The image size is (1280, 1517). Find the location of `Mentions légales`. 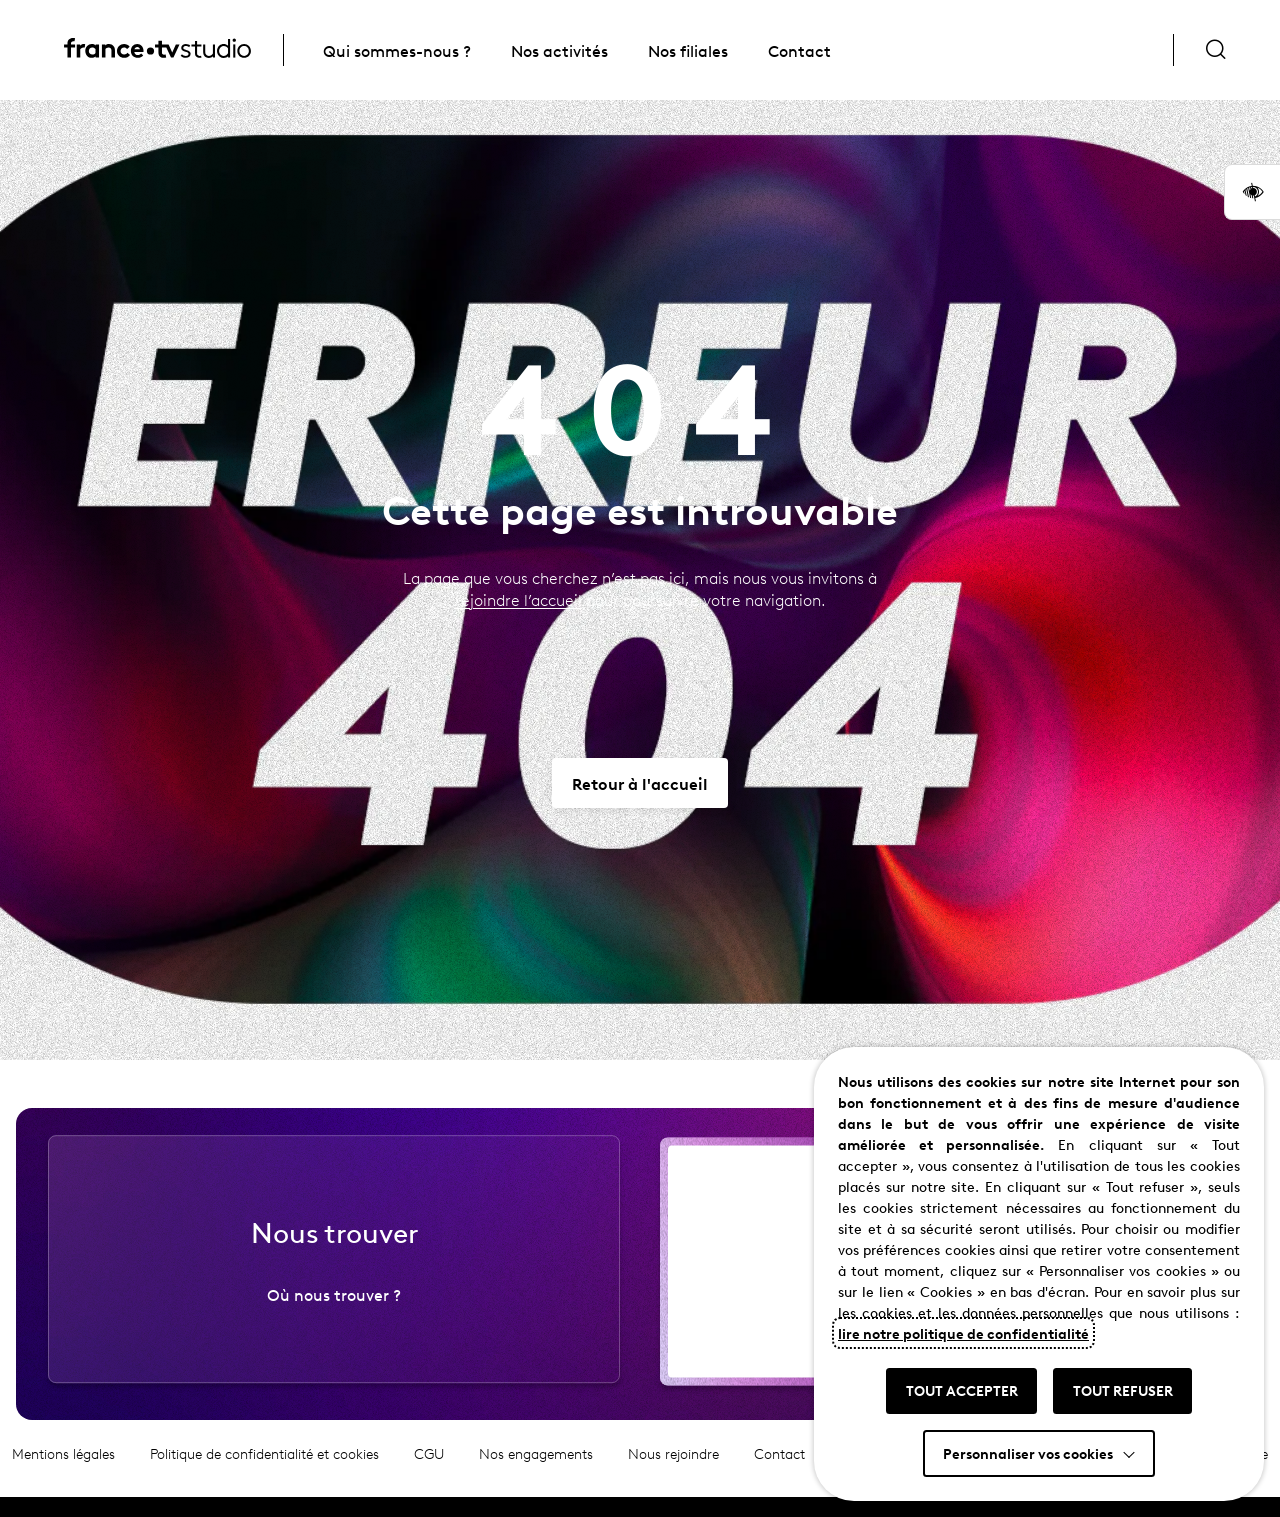

Mentions légales is located at coordinates (63, 1466).